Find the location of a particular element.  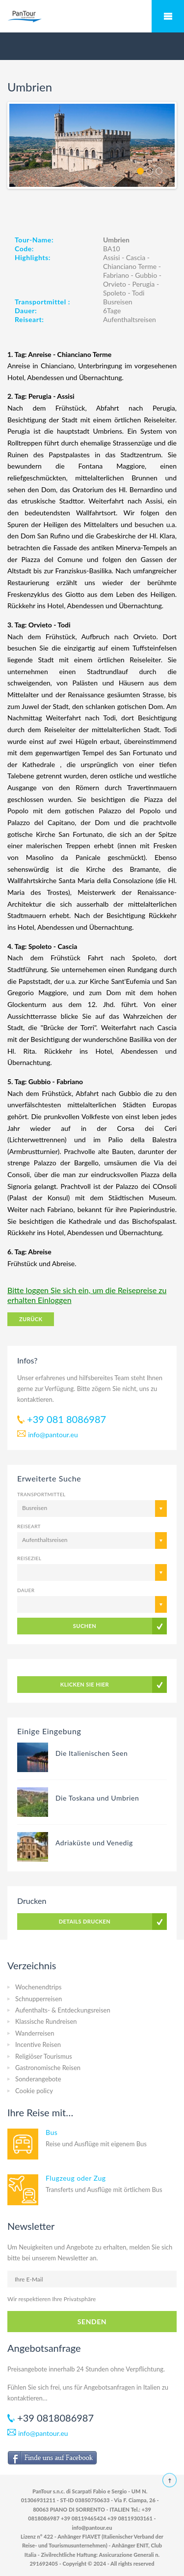

Perugia is located at coordinates (143, 284).